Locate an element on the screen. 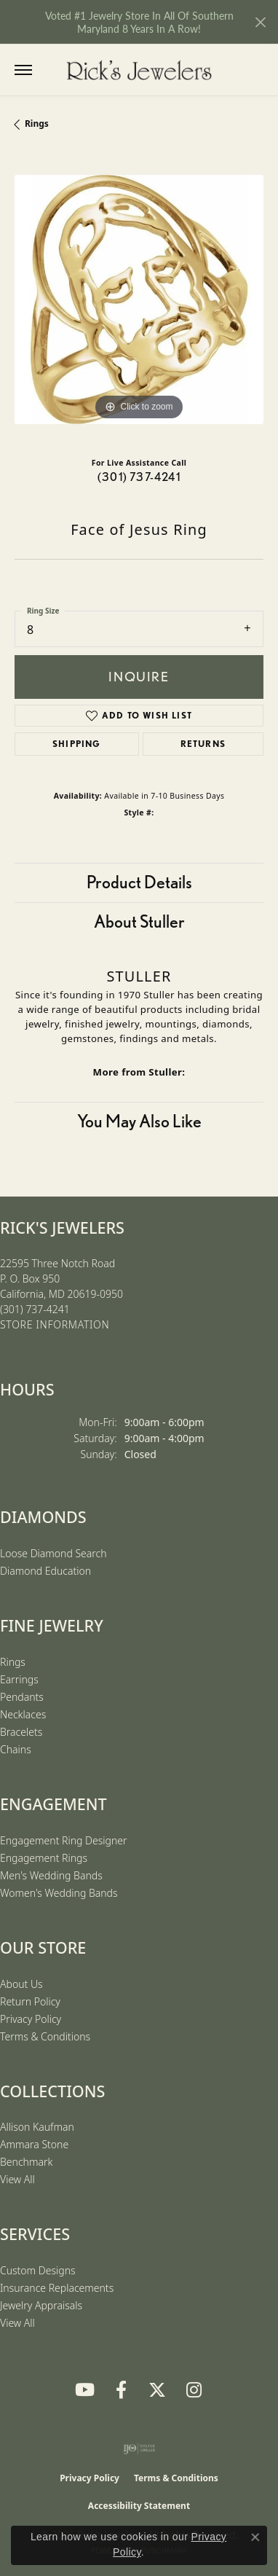  Earrings is located at coordinates (19, 1679).